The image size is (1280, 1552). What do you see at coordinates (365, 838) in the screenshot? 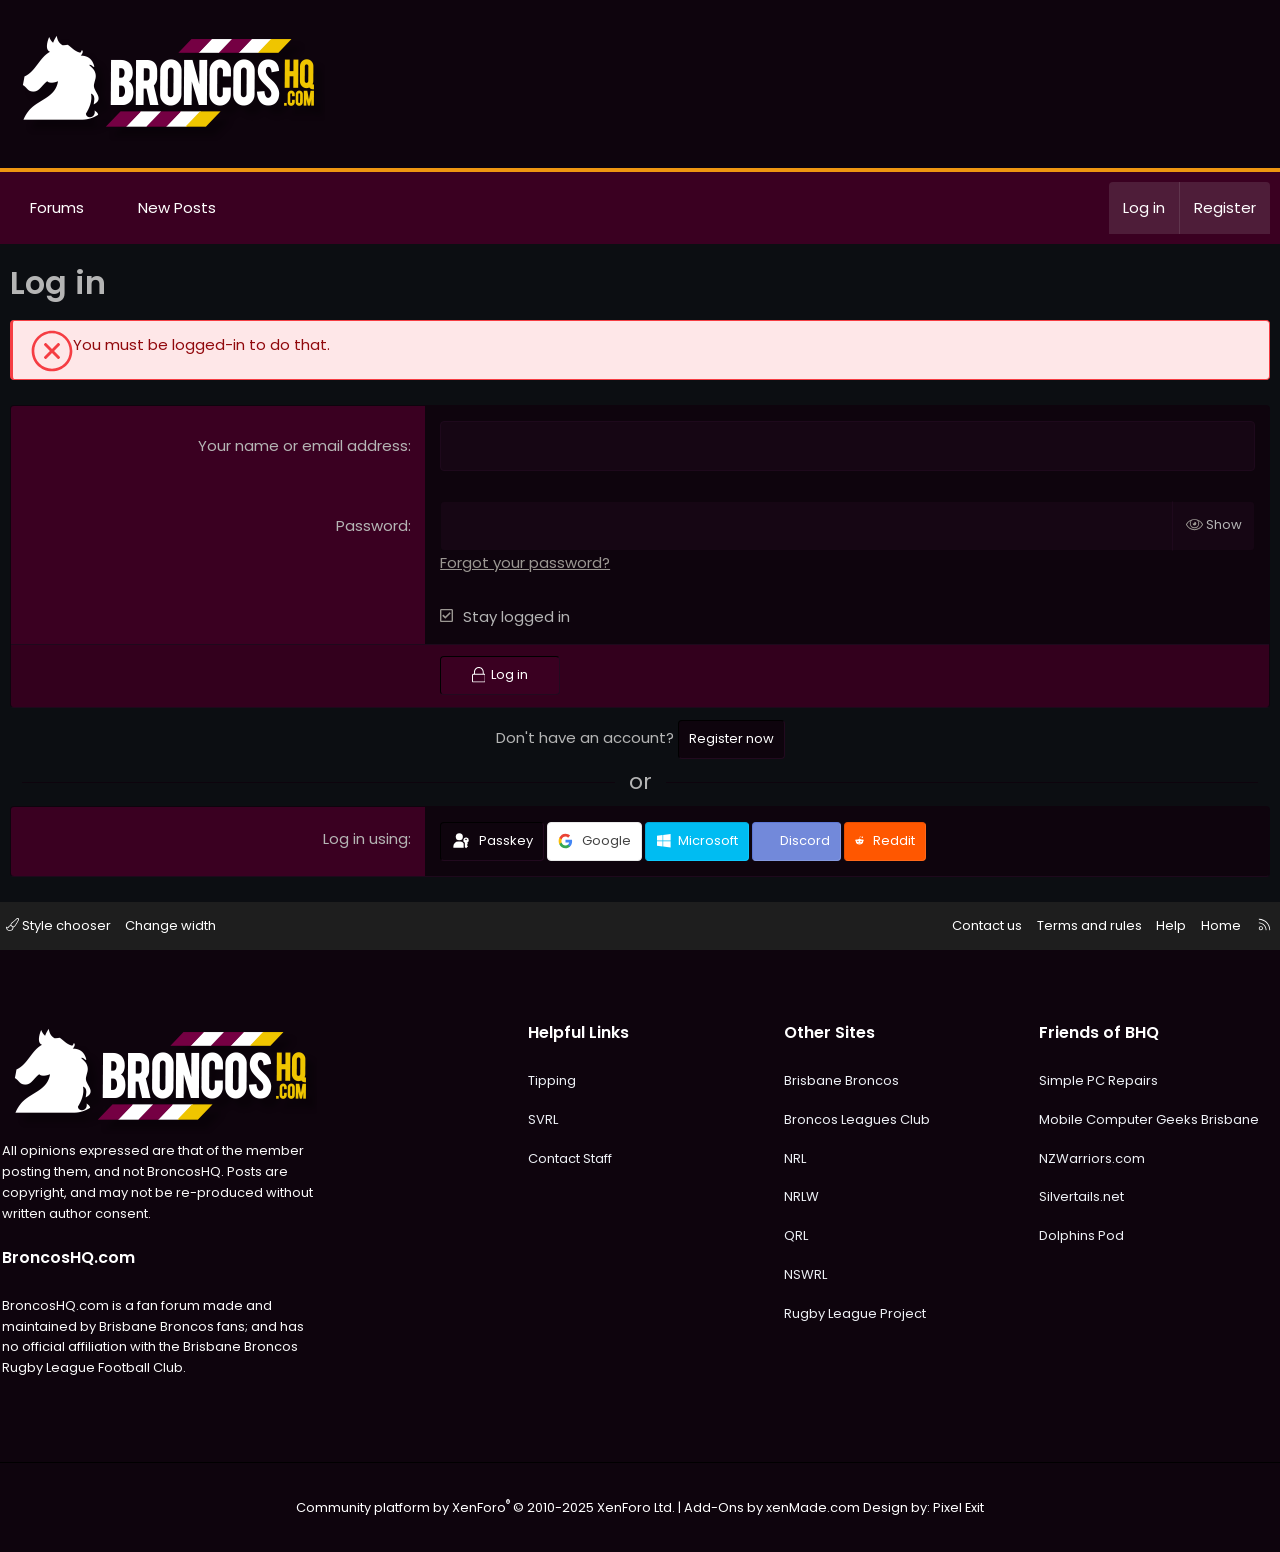
I see `Log in using` at bounding box center [365, 838].